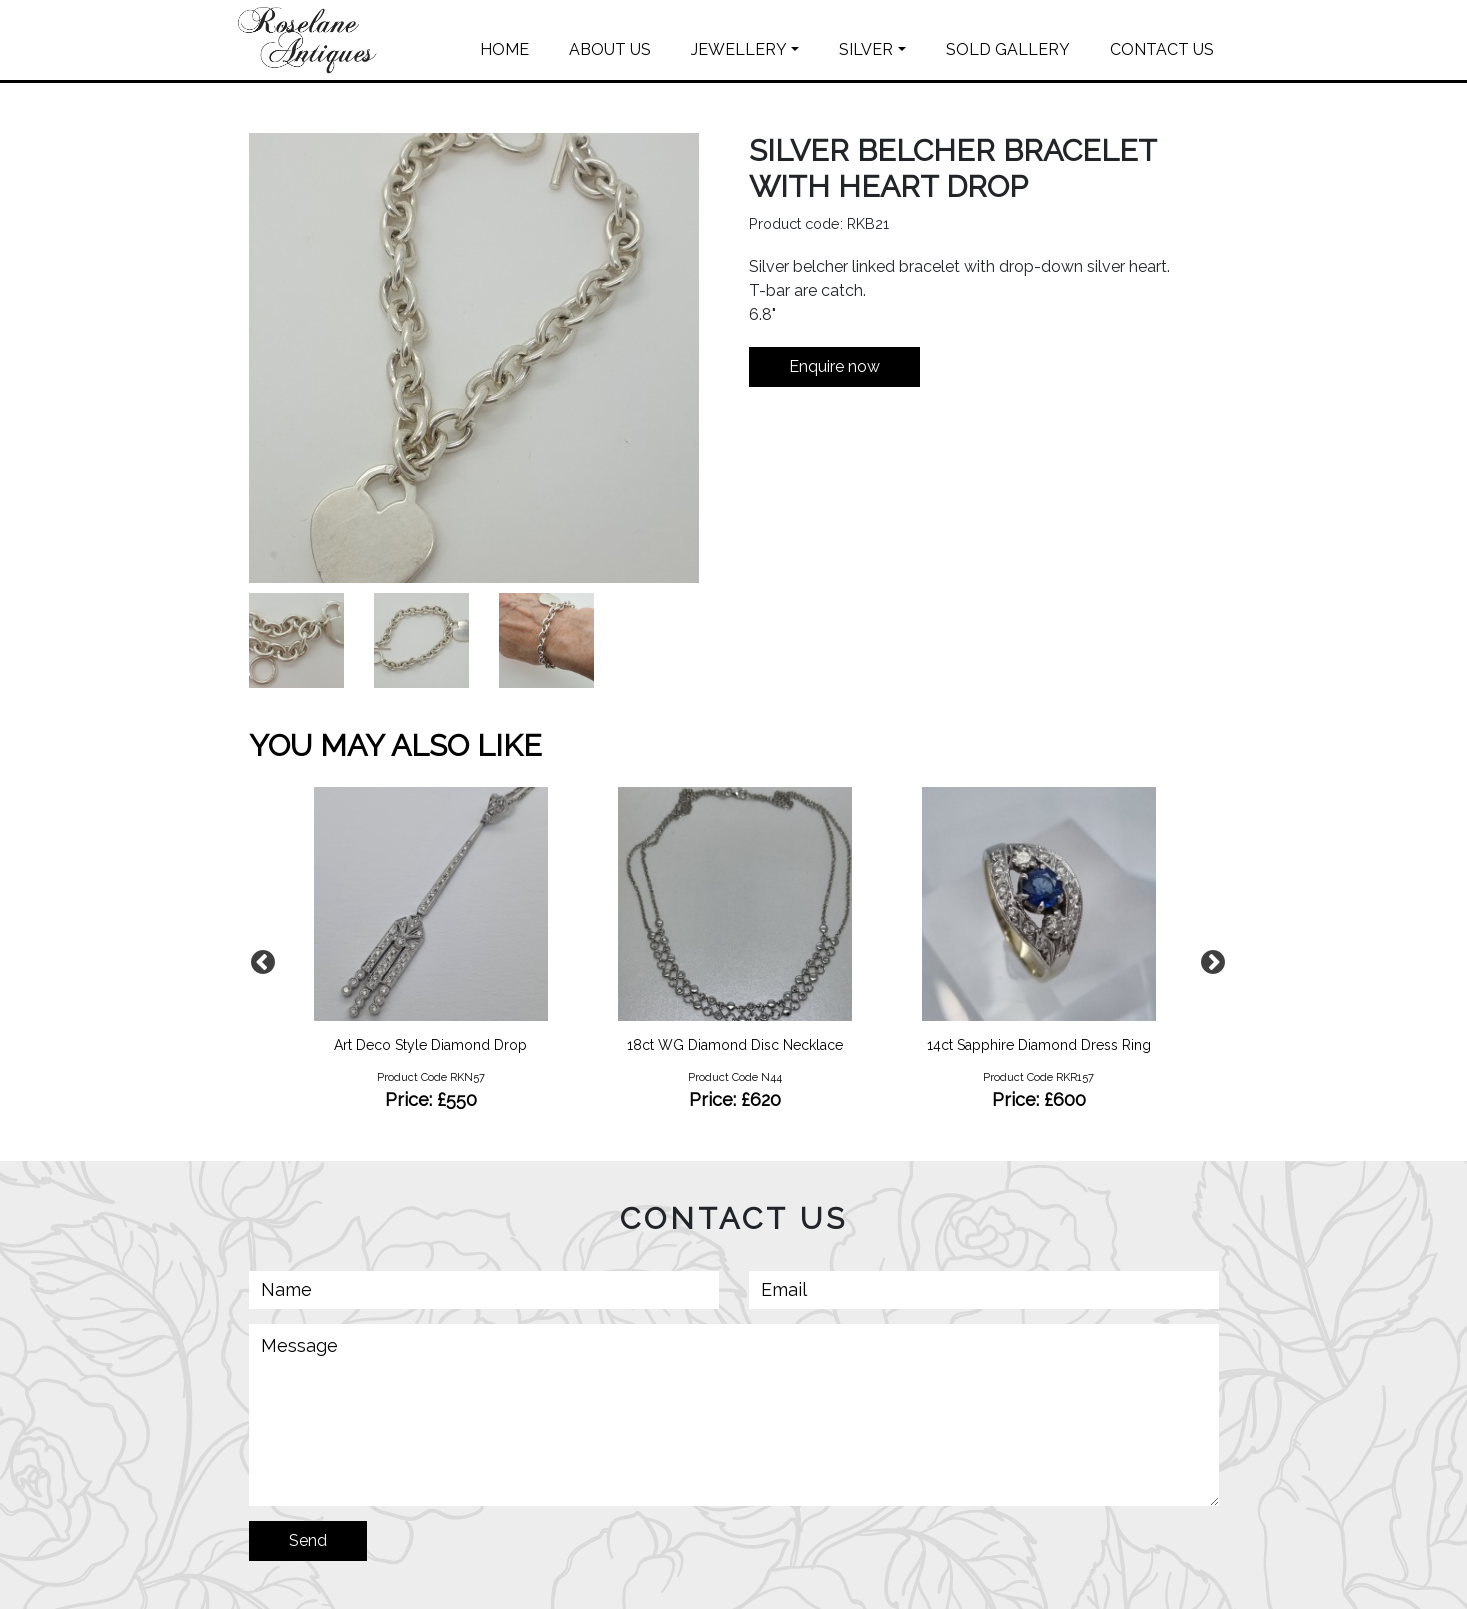 The width and height of the screenshot is (1467, 1609). Describe the element at coordinates (610, 49) in the screenshot. I see `ABOUT US` at that location.